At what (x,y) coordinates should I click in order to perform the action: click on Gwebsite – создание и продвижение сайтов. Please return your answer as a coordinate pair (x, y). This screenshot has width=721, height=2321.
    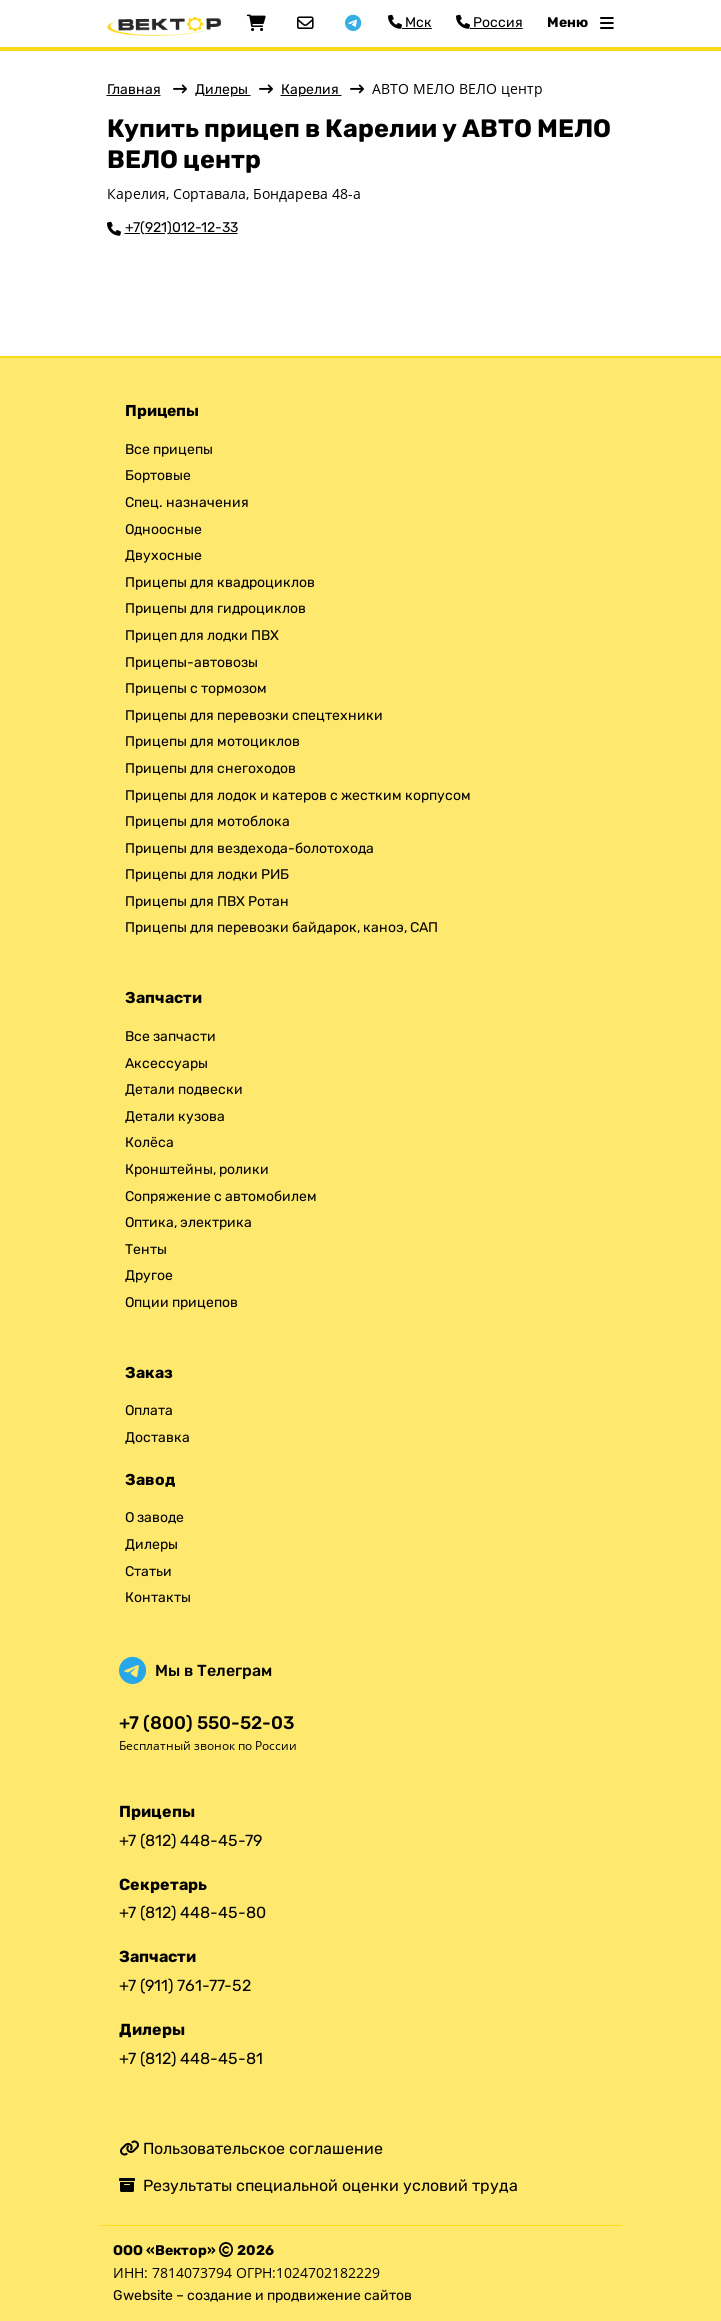
    Looking at the image, I should click on (262, 2295).